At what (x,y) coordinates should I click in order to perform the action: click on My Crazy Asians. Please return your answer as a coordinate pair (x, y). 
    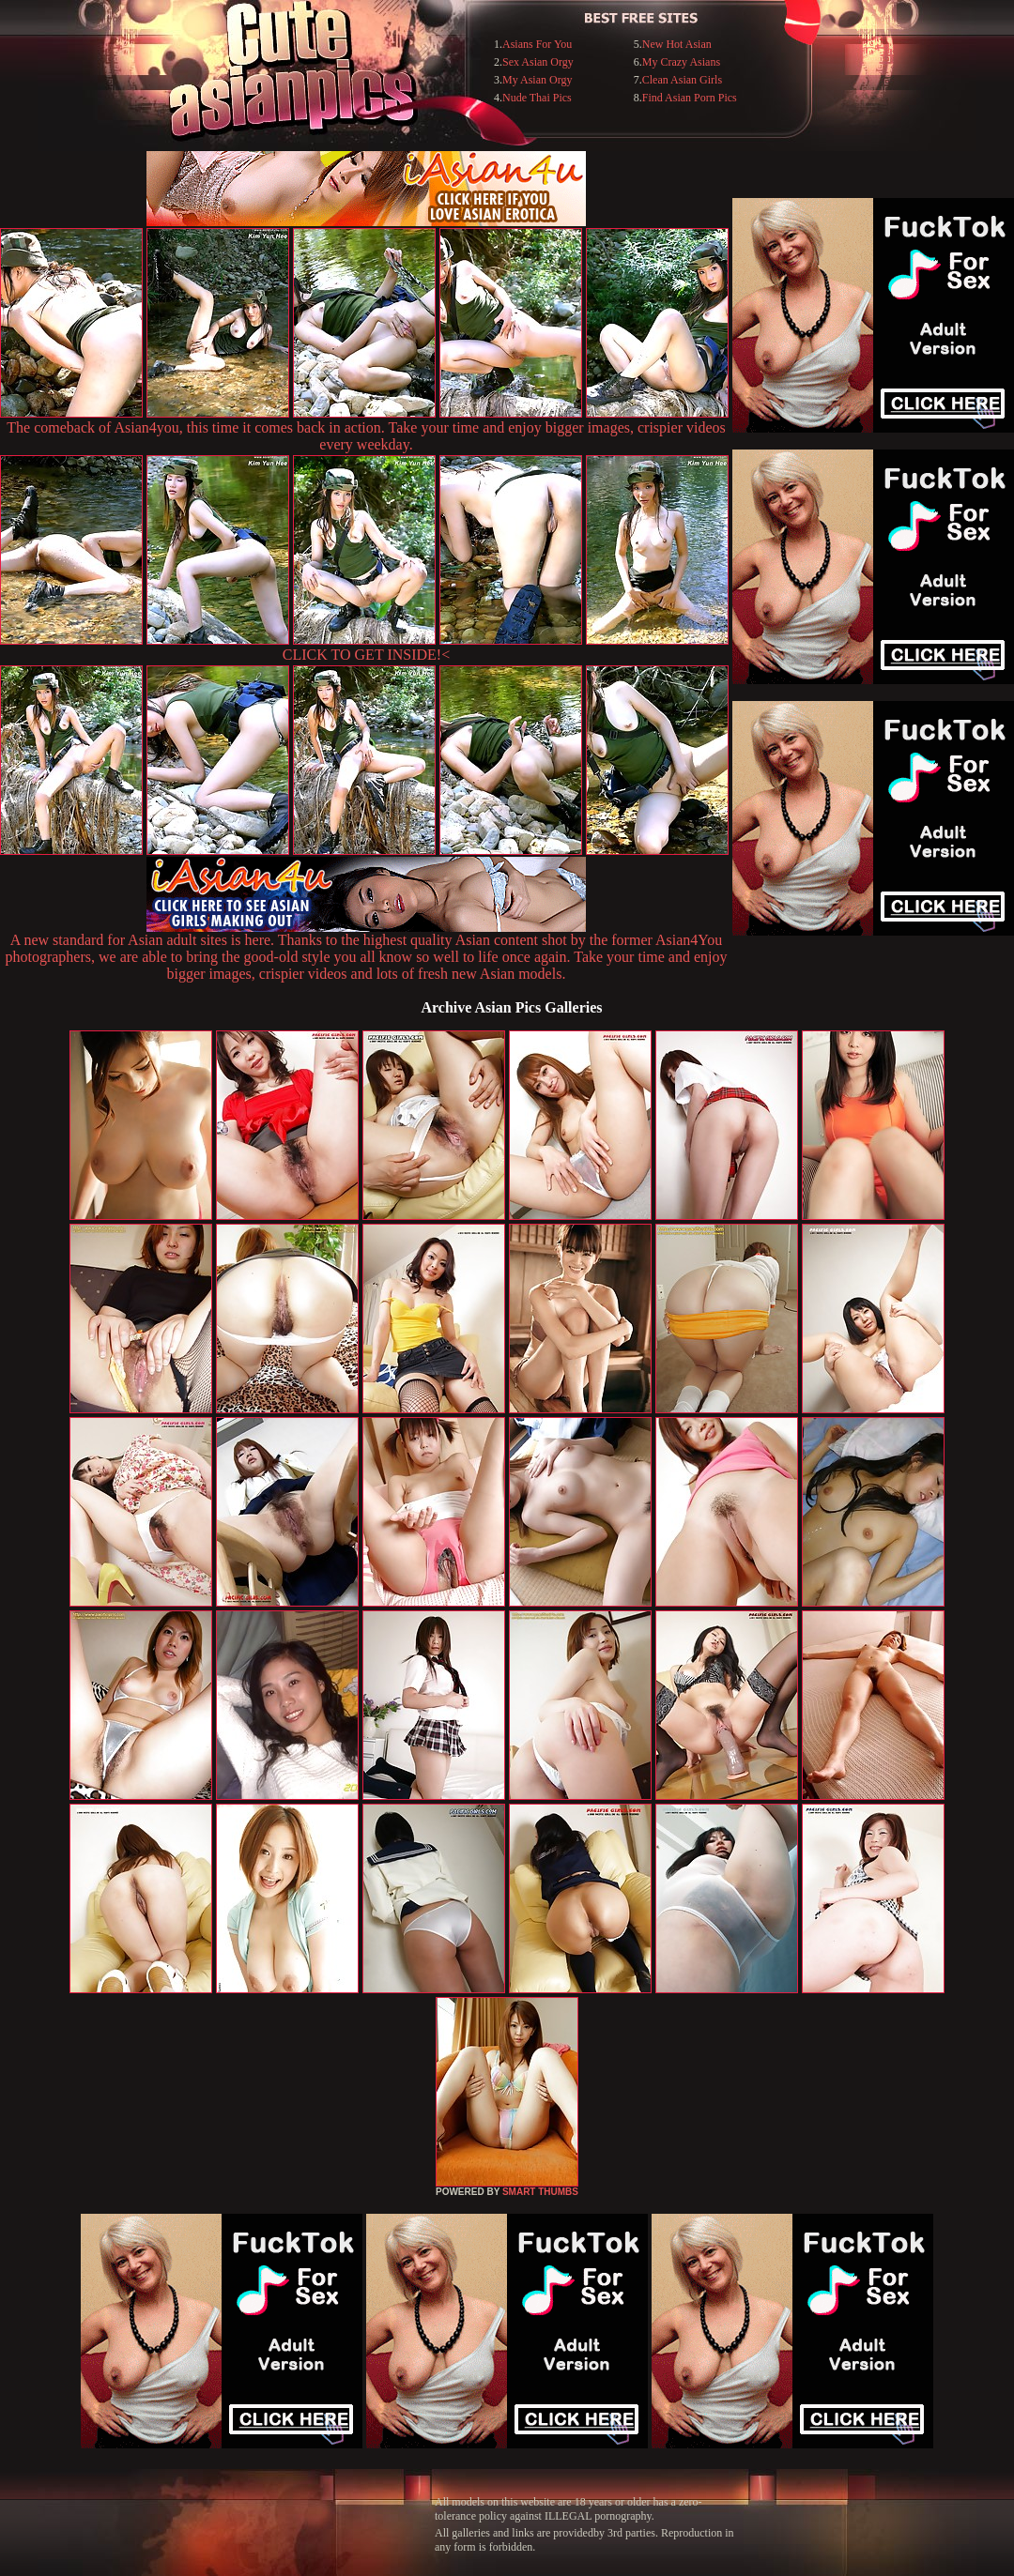
    Looking at the image, I should click on (681, 62).